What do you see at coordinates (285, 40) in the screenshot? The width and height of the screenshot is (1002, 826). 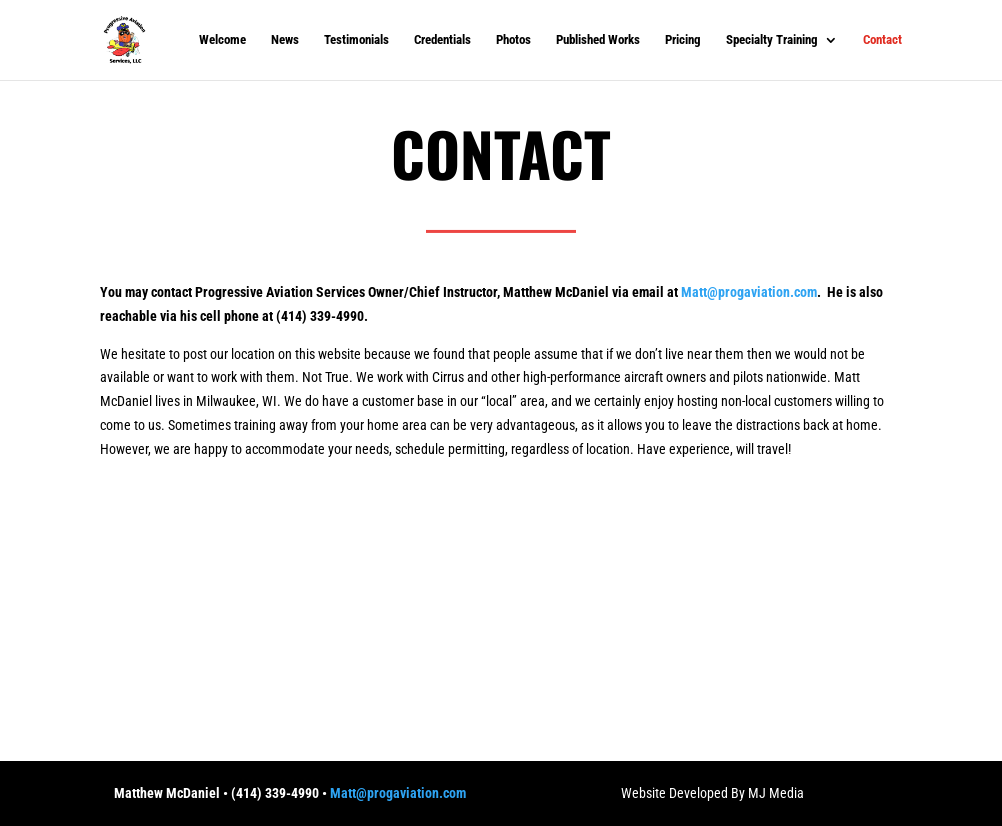 I see `News` at bounding box center [285, 40].